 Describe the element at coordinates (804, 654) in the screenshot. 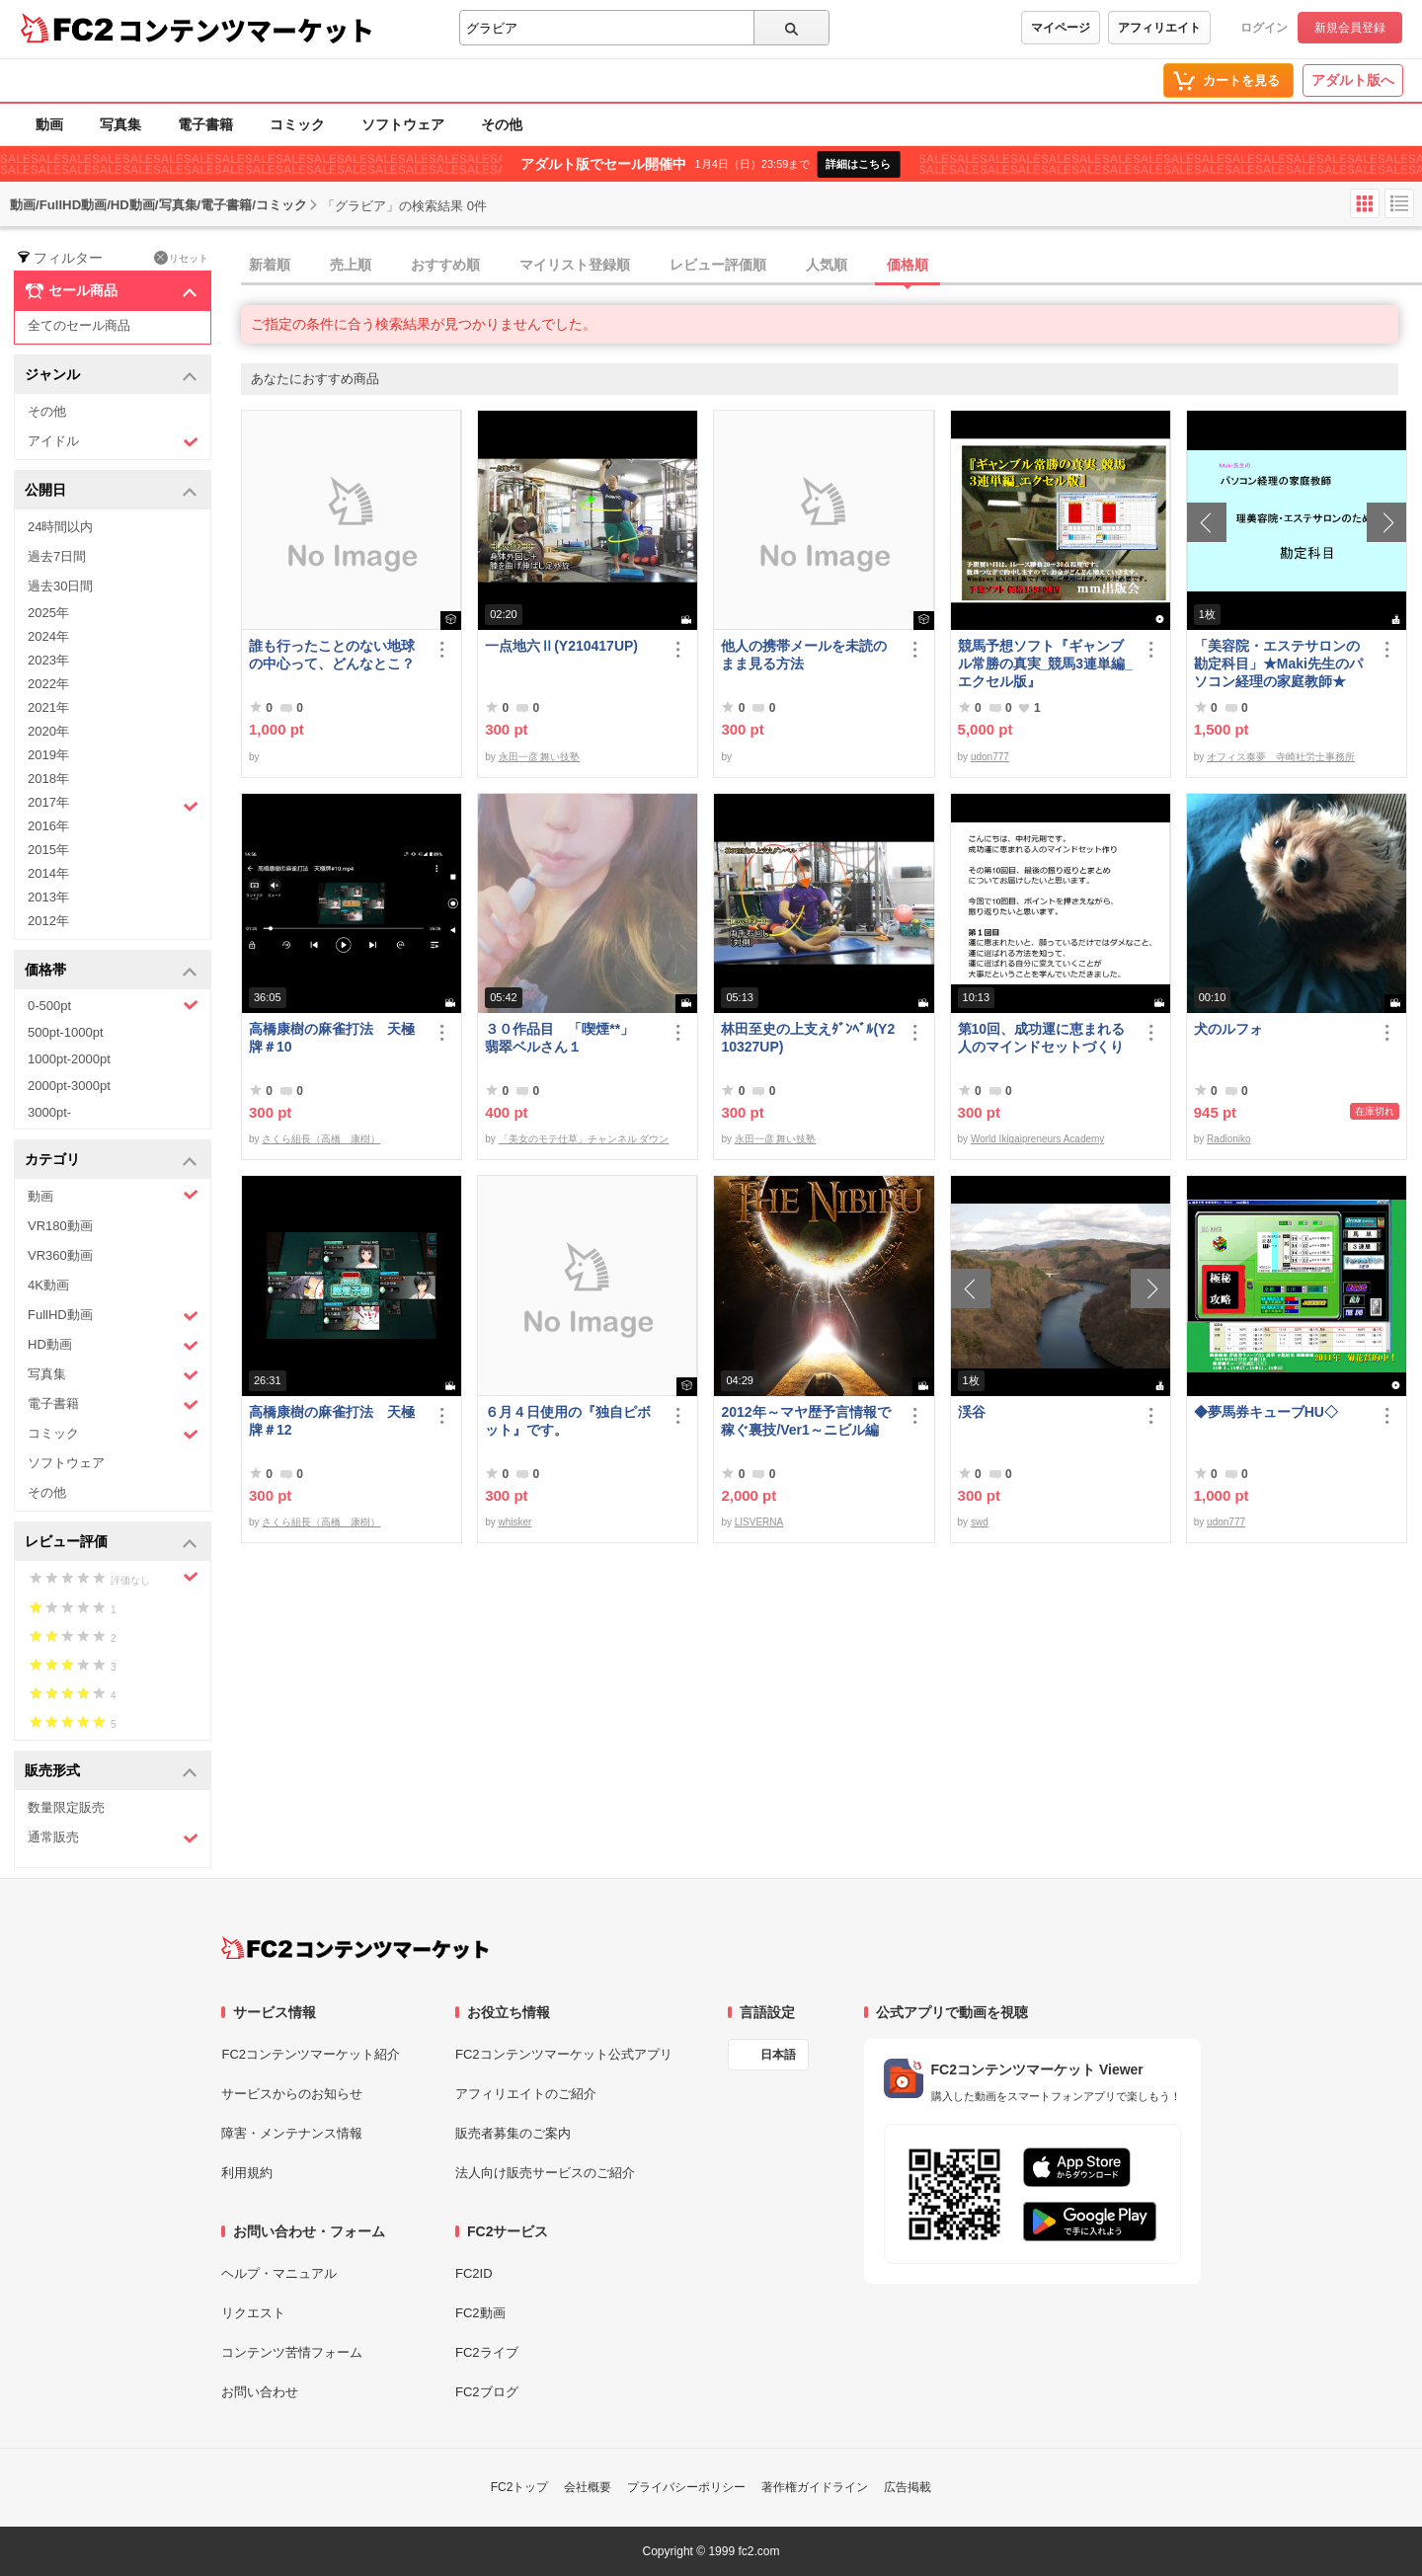

I see `他人の携帯メールを未読のまま見る方法` at that location.